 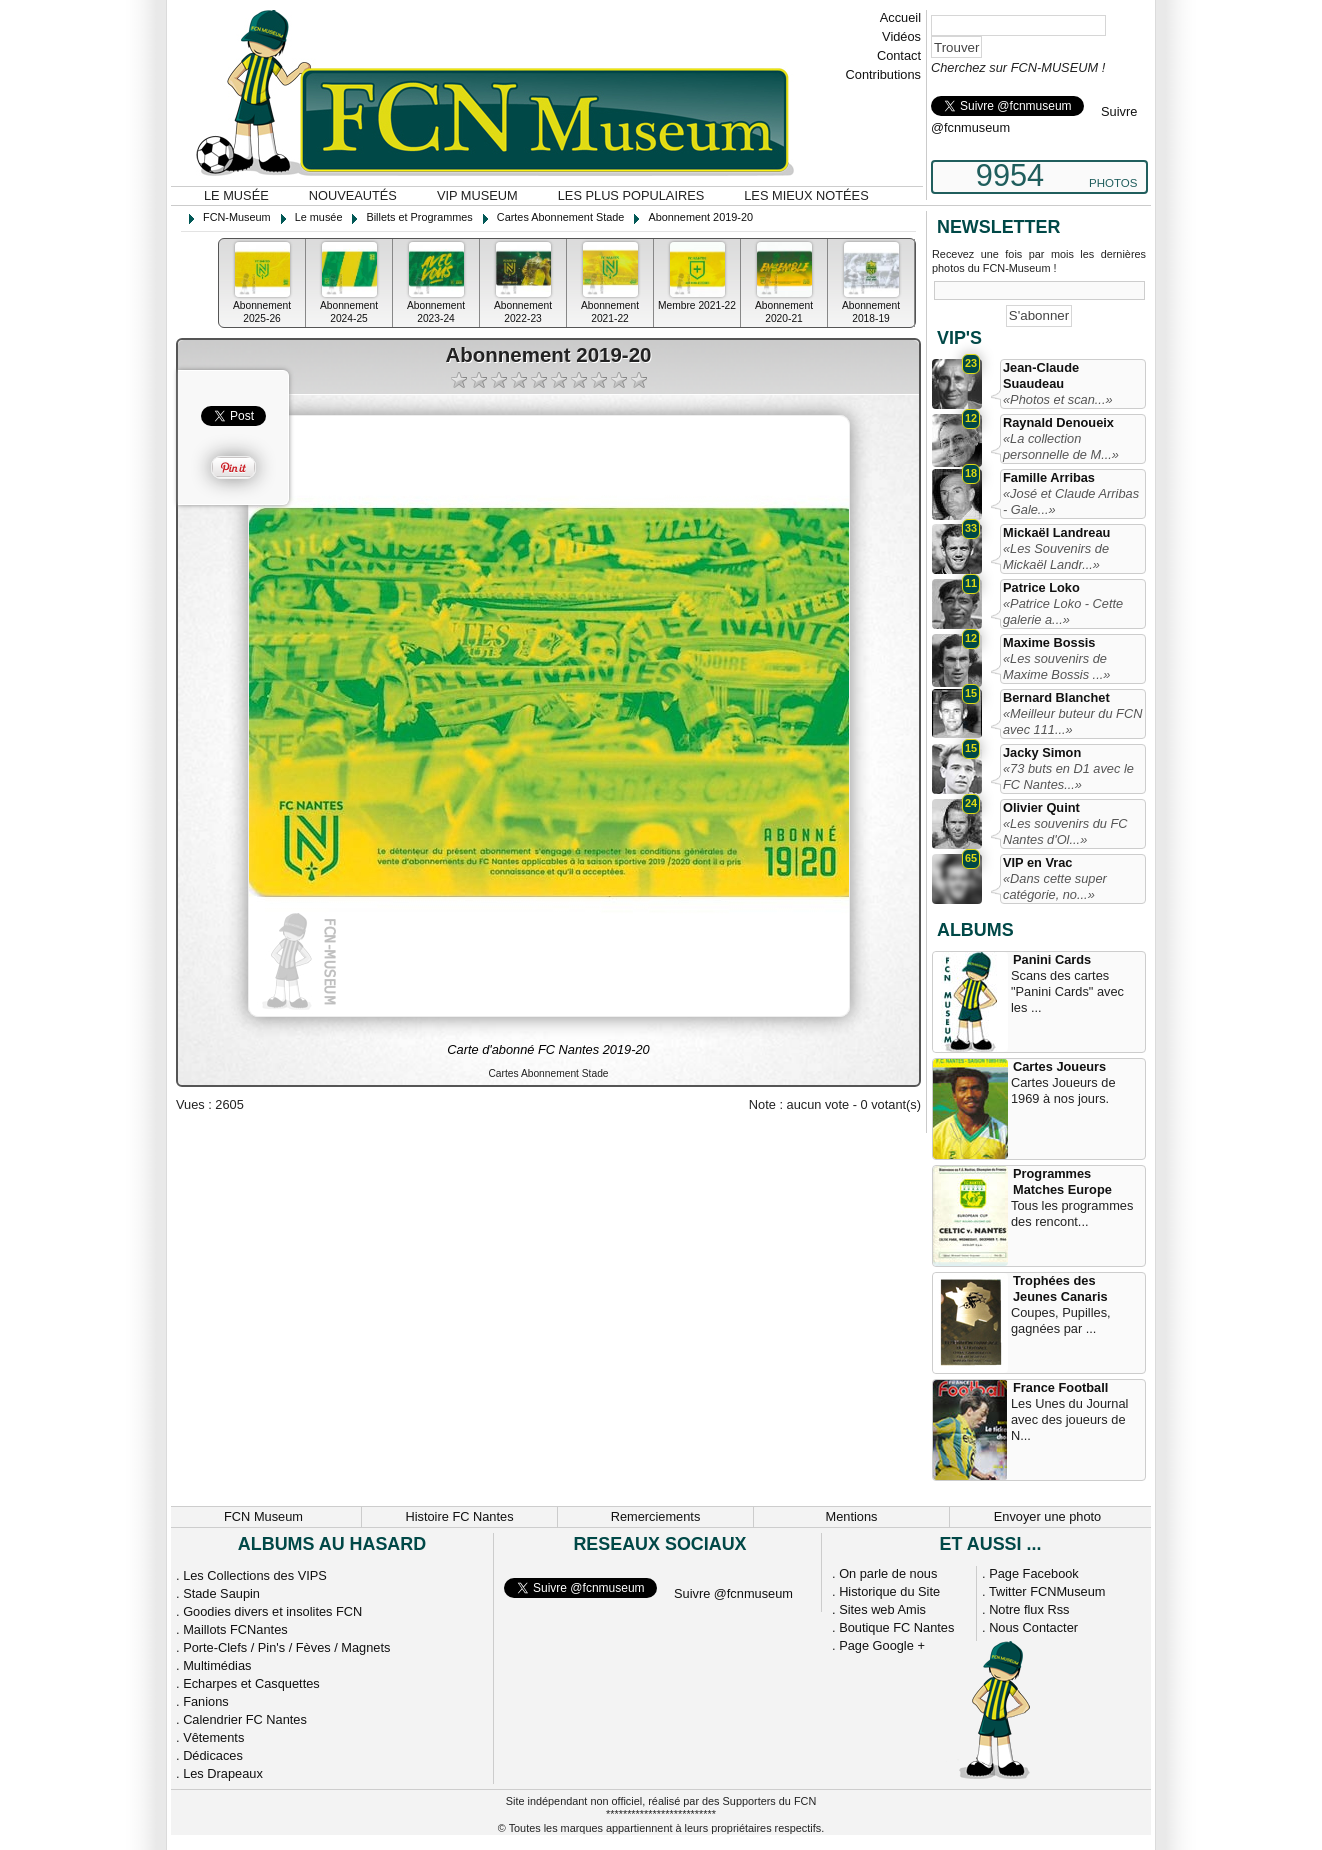 What do you see at coordinates (1042, 752) in the screenshot?
I see `Jacky Simon` at bounding box center [1042, 752].